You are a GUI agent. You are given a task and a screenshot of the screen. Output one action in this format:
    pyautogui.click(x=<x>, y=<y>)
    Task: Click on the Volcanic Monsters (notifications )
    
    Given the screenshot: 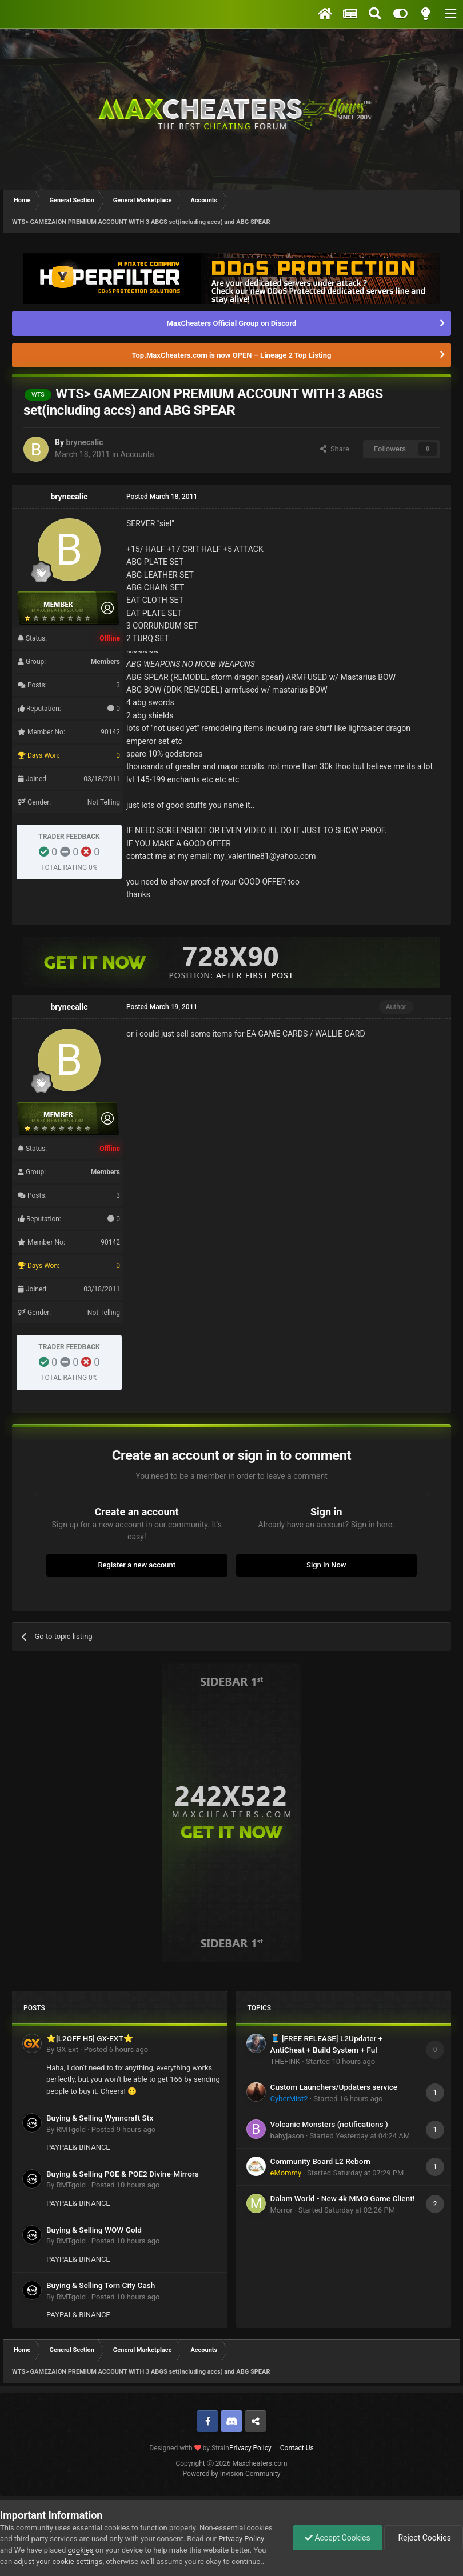 What is the action you would take?
    pyautogui.click(x=329, y=2124)
    